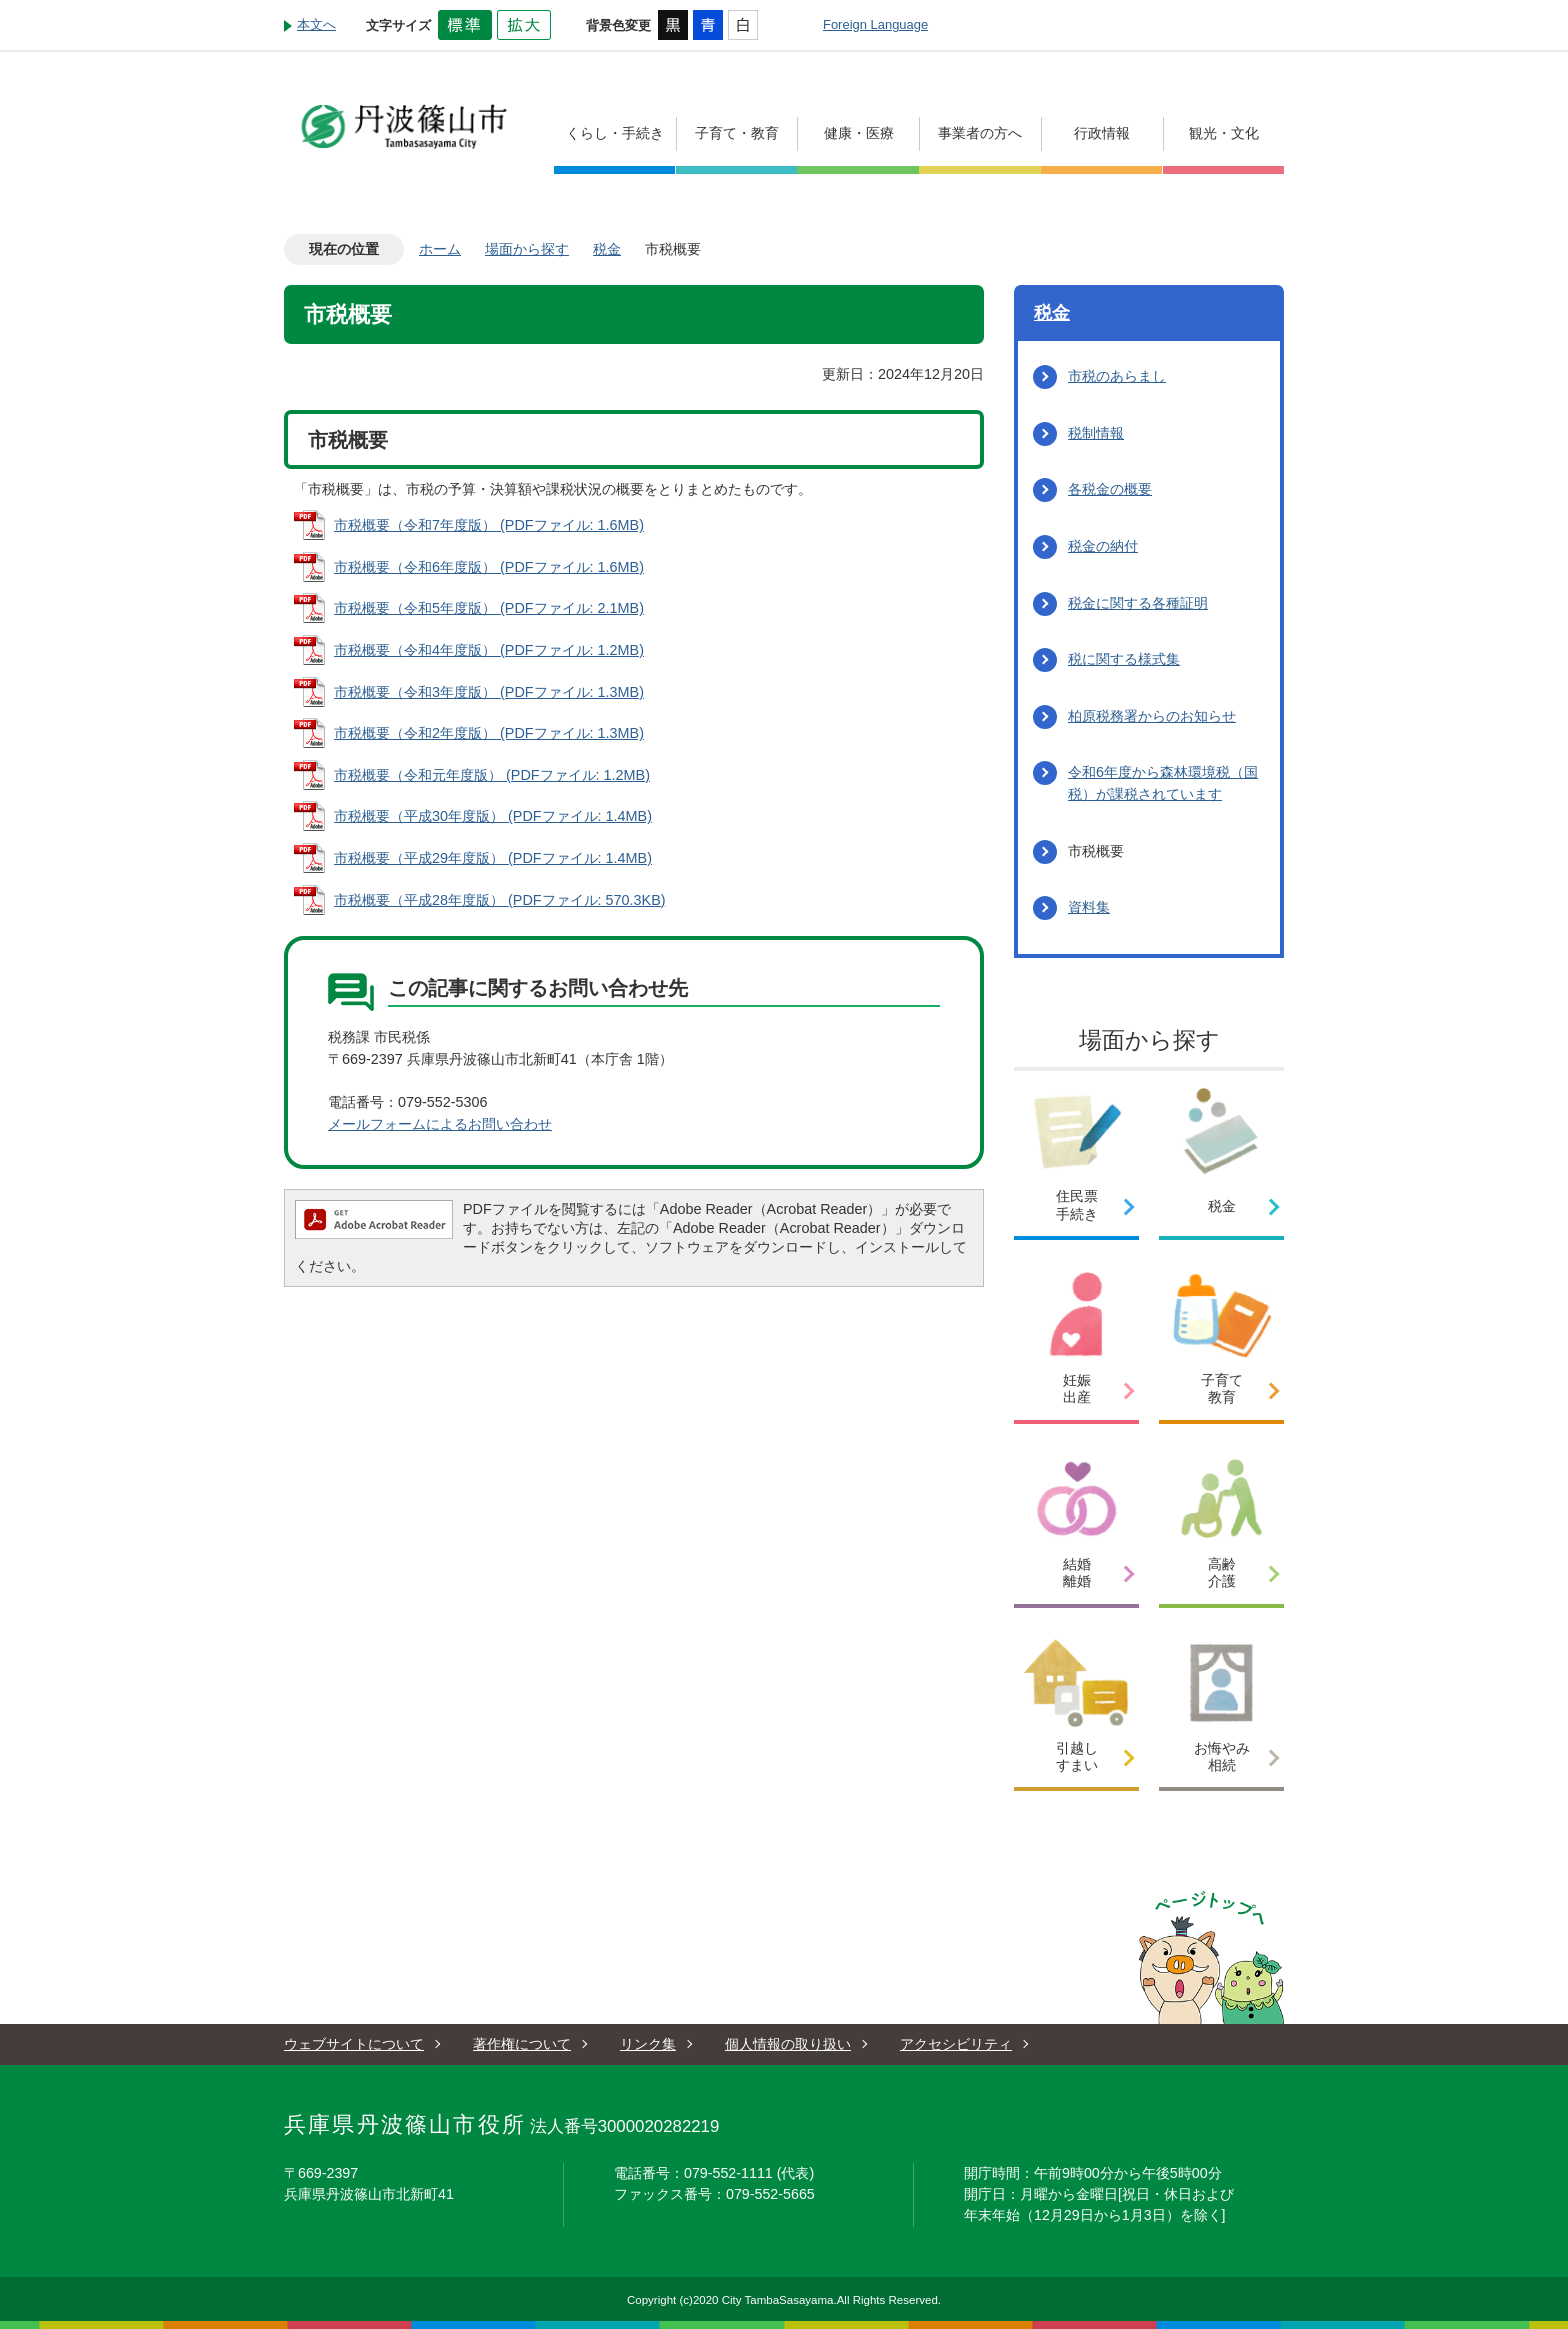 The image size is (1568, 2329). What do you see at coordinates (1138, 603) in the screenshot?
I see `税金に関する各種証明` at bounding box center [1138, 603].